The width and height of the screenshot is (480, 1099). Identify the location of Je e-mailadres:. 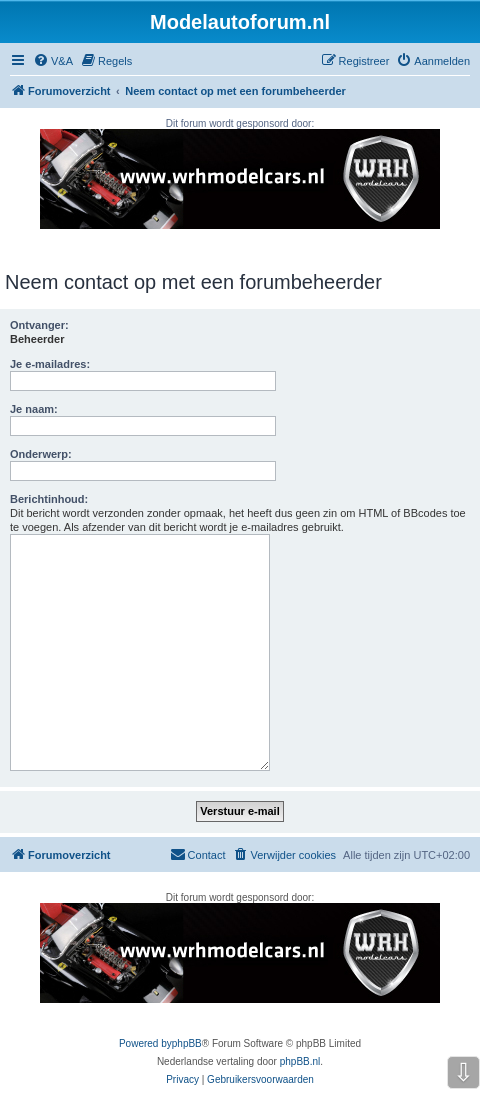
(50, 364).